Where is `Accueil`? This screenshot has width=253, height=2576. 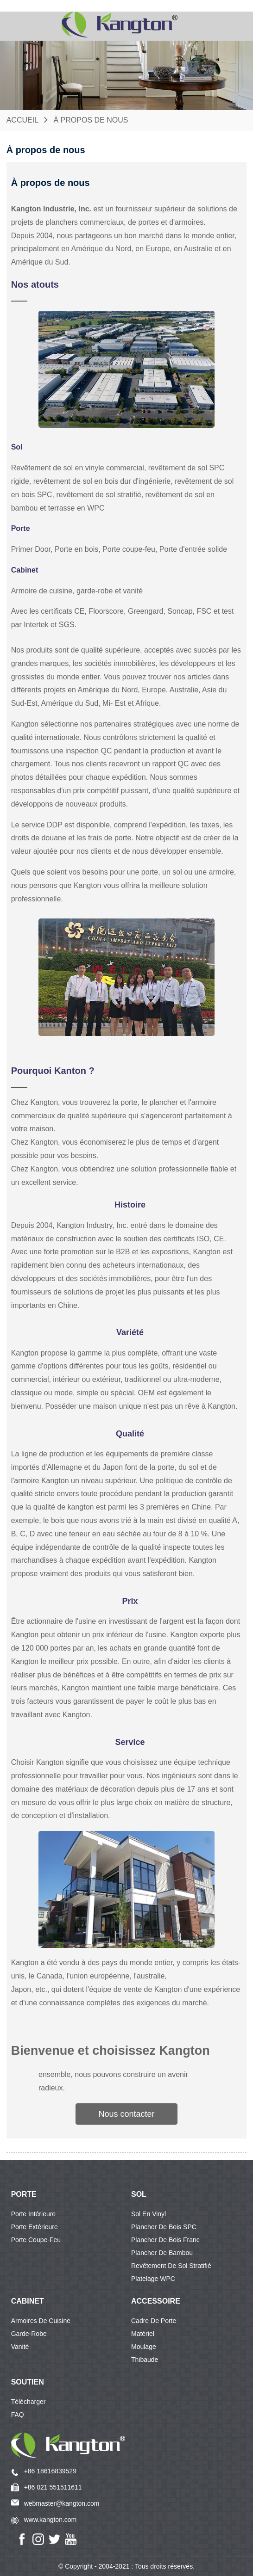 Accueil is located at coordinates (22, 120).